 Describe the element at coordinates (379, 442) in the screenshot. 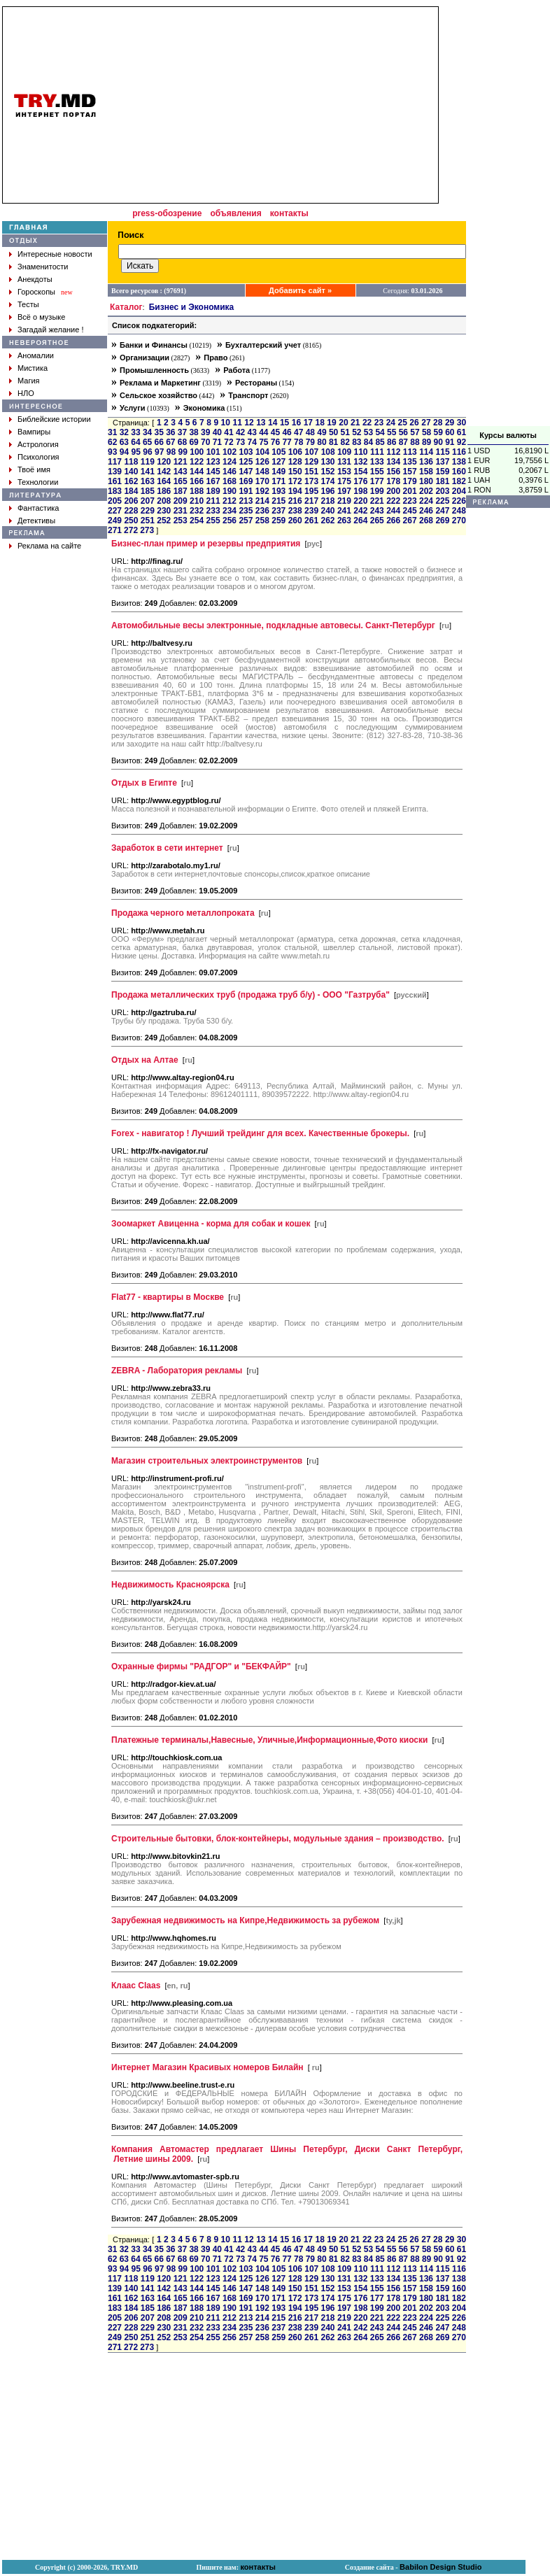

I see `85` at that location.